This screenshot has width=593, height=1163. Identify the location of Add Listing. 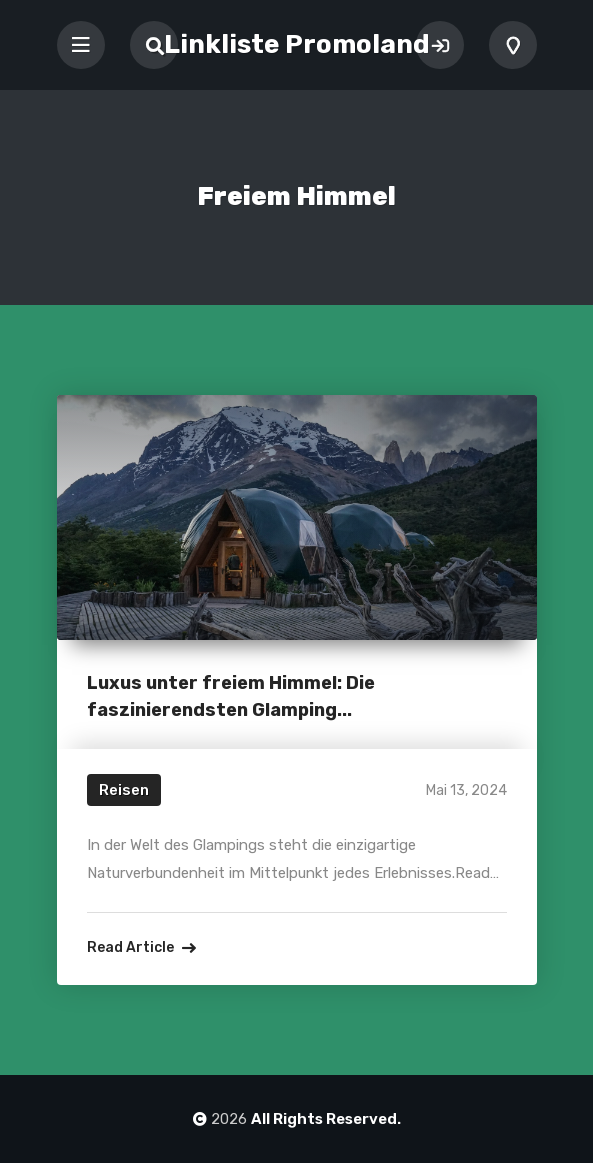
(513, 45).